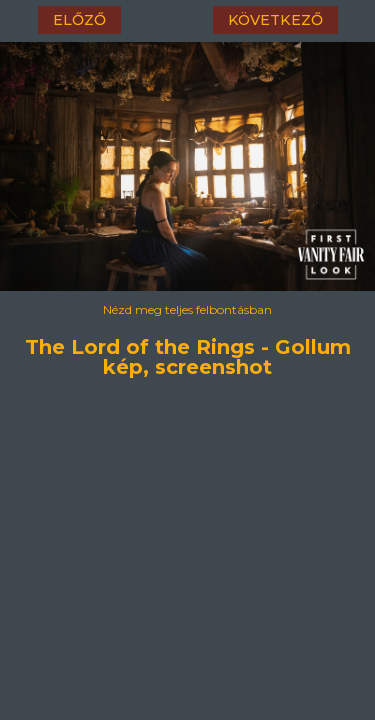 The width and height of the screenshot is (375, 720). I want to click on Nézd meg teljes felbontásban, so click(187, 309).